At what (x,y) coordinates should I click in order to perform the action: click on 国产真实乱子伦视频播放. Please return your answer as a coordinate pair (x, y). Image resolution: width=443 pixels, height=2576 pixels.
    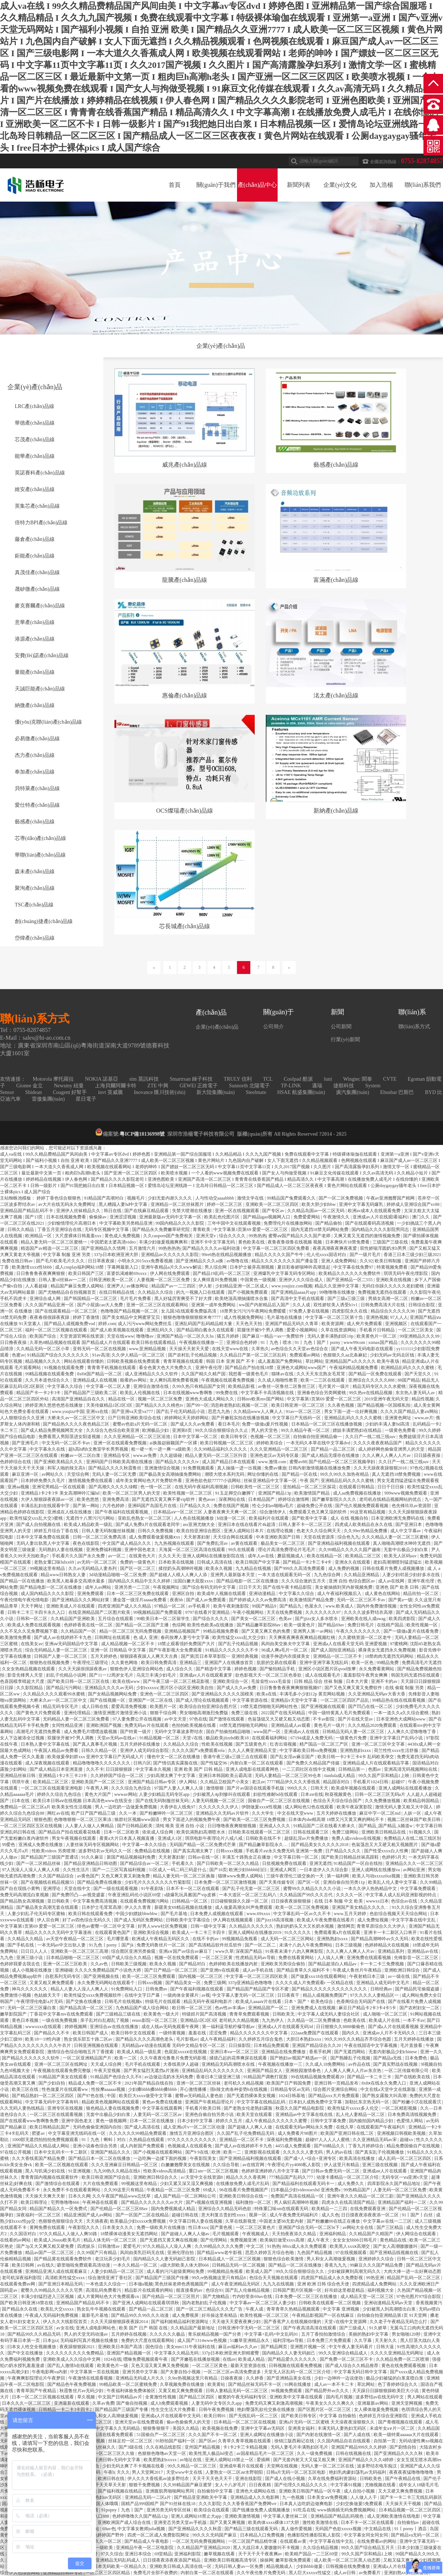
    Looking at the image, I should click on (380, 2152).